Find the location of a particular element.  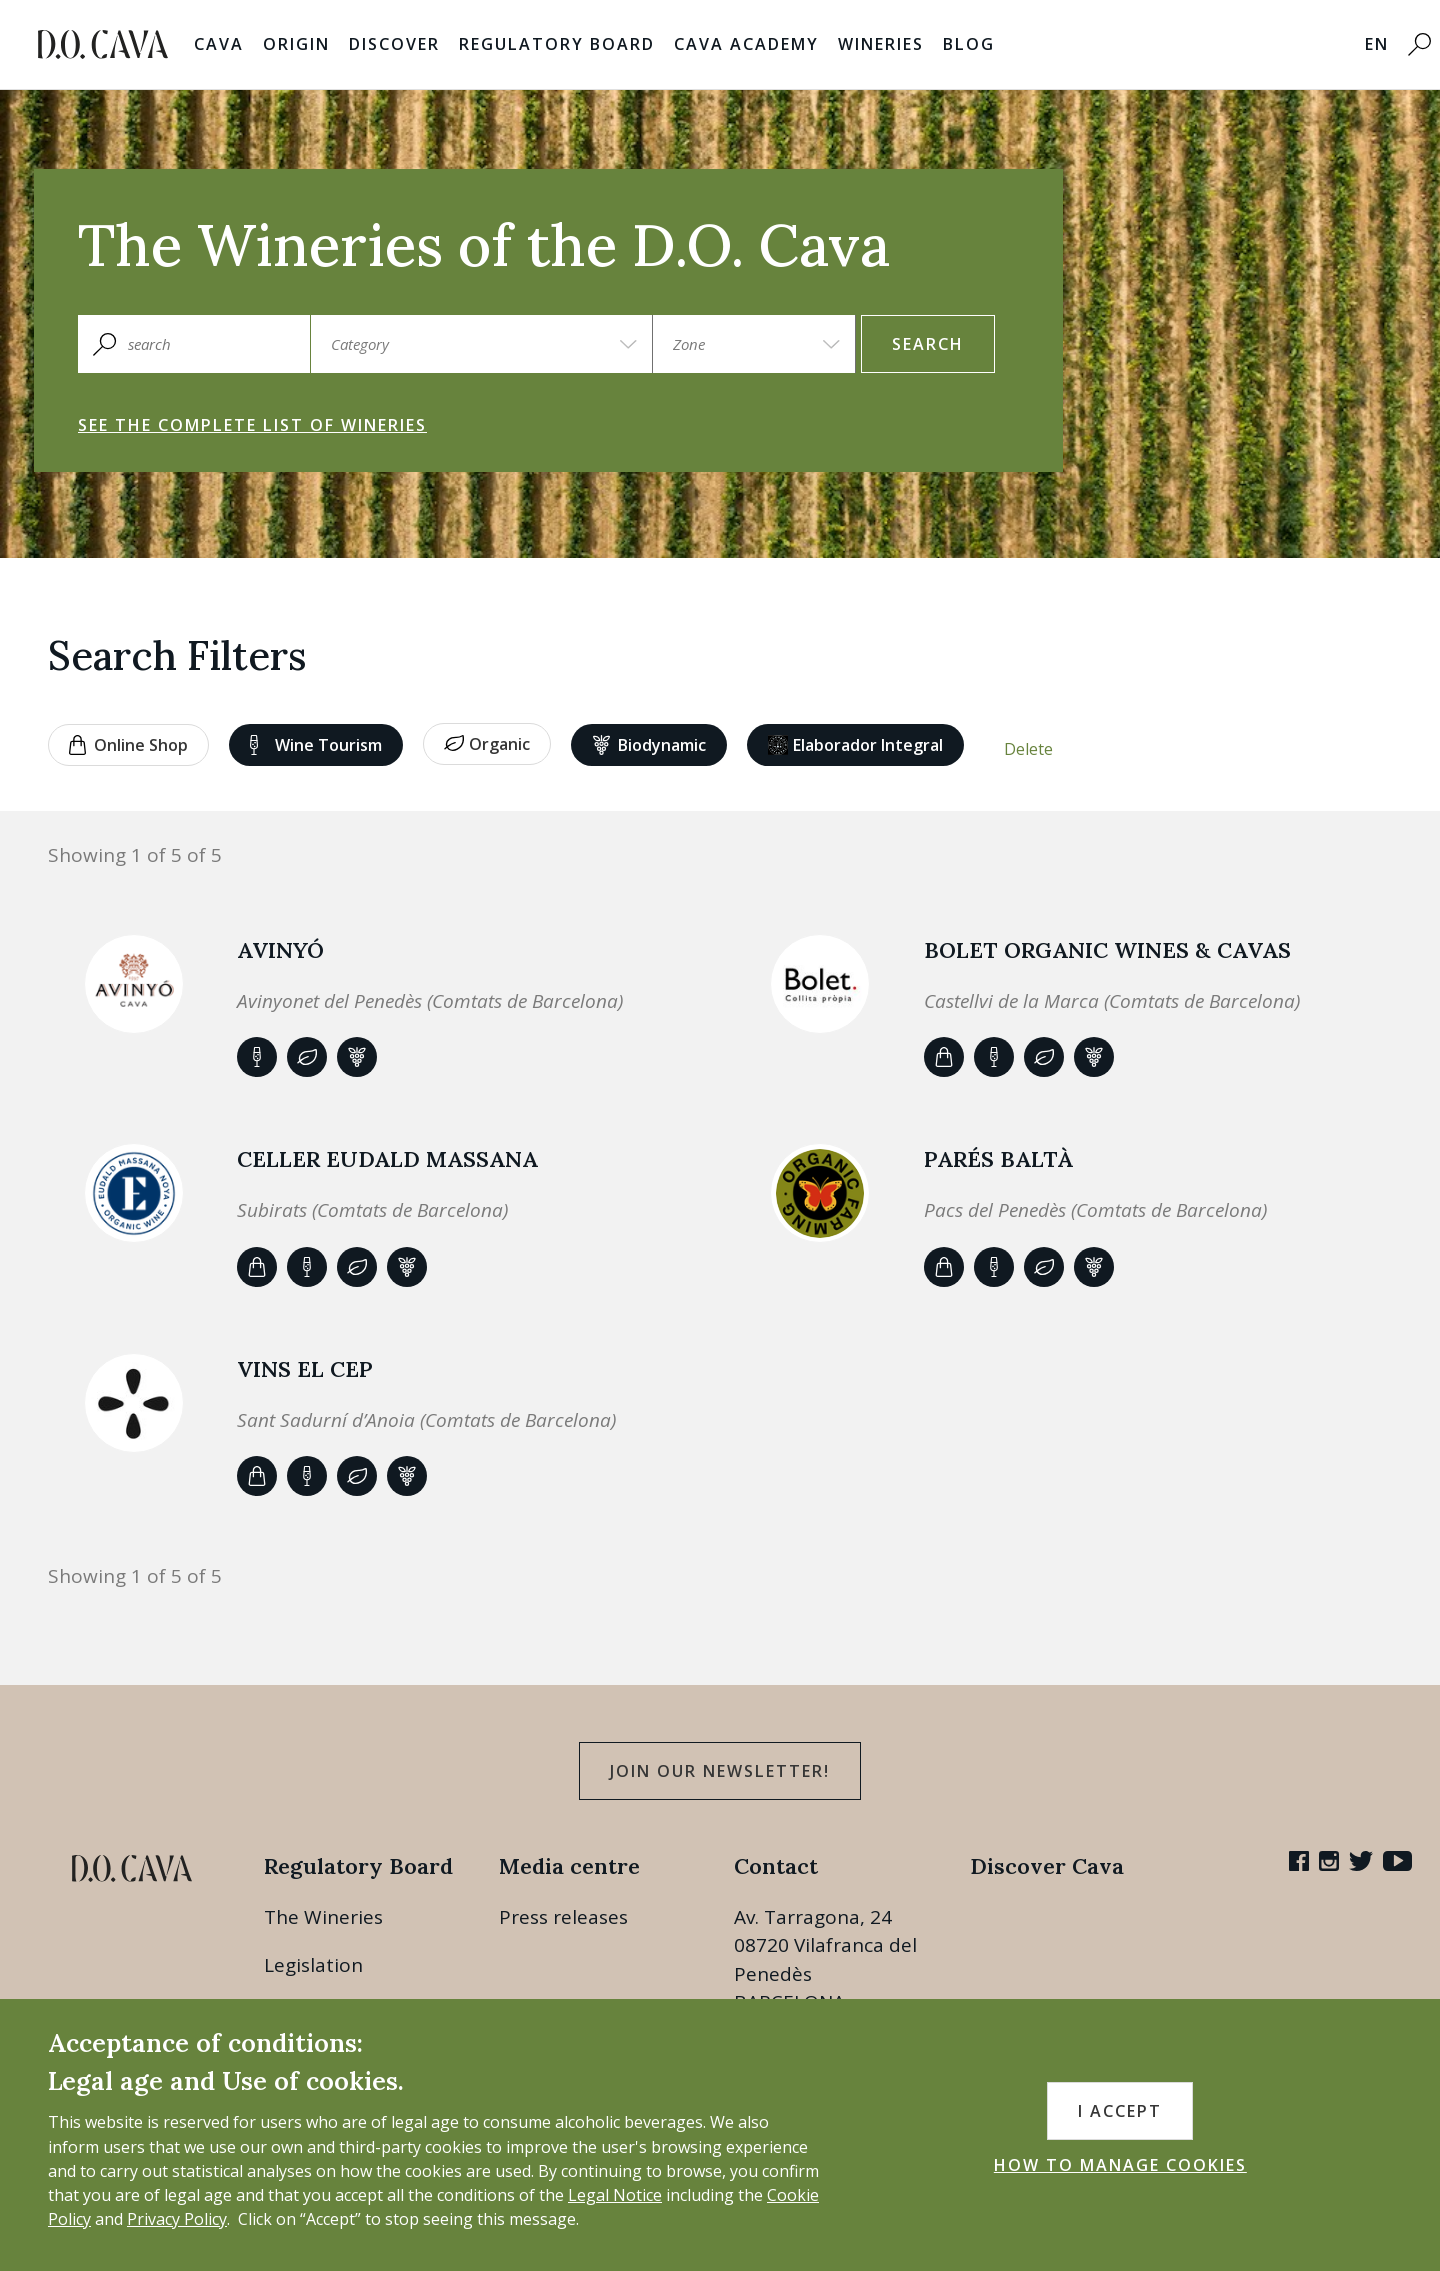

VINS EL CEP is located at coordinates (305, 1369).